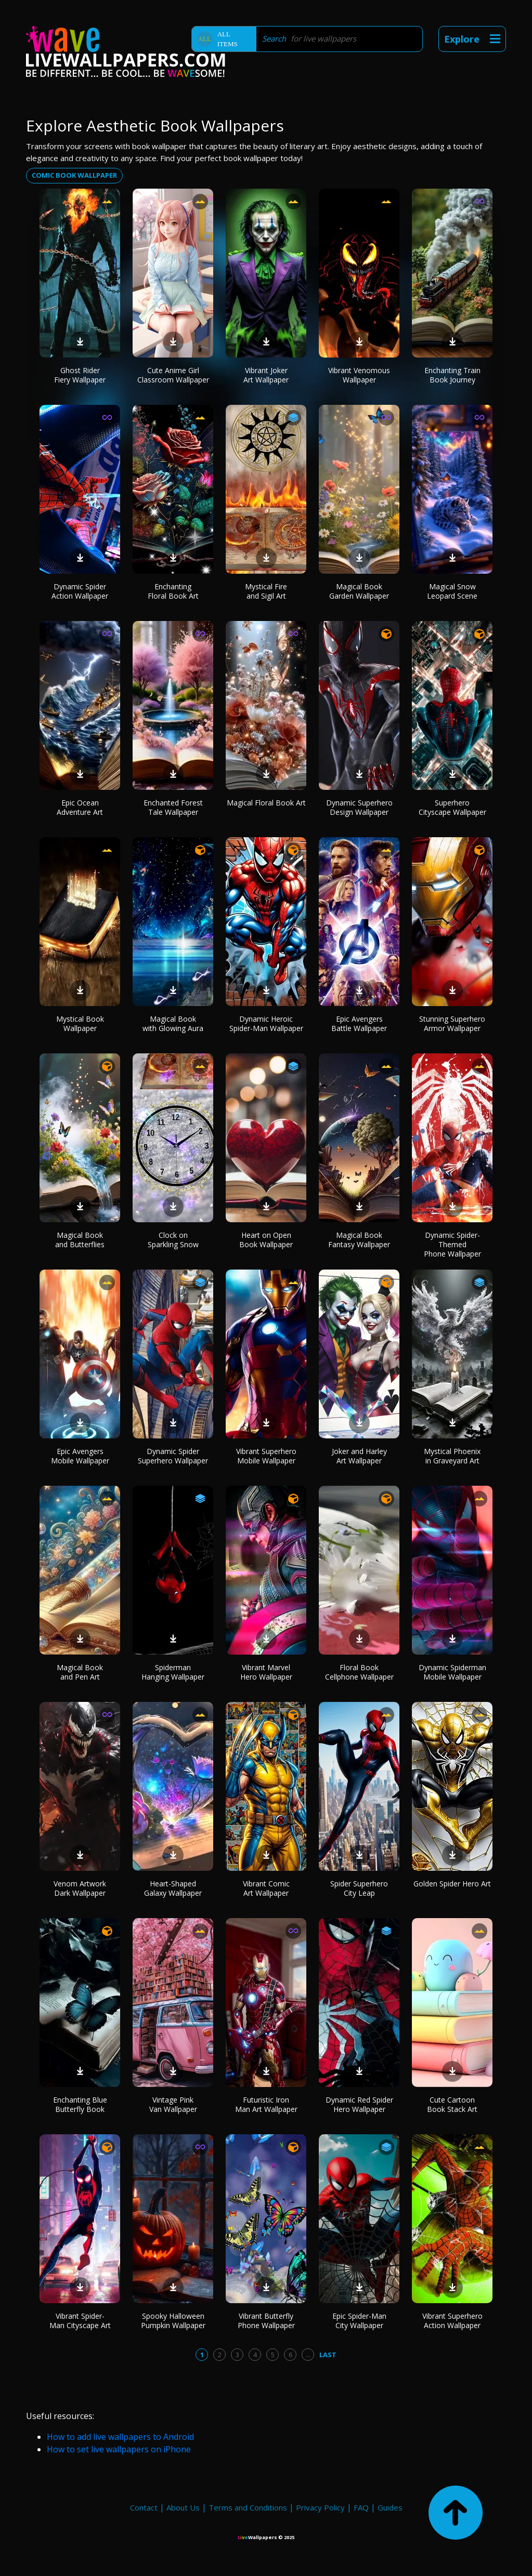 This screenshot has height=2576, width=532. I want to click on Magical Floral Book Art, so click(266, 803).